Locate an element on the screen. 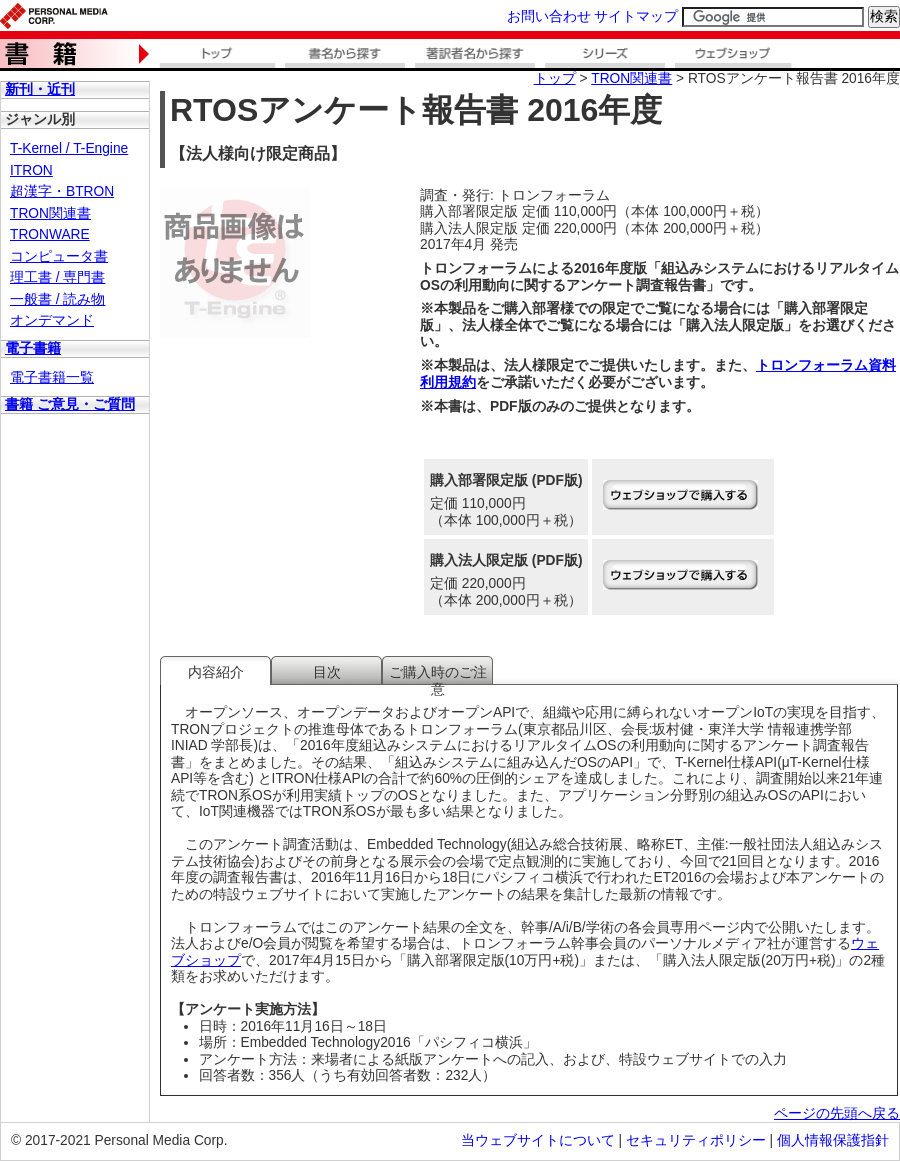  理工書 / 専門書 is located at coordinates (57, 277).